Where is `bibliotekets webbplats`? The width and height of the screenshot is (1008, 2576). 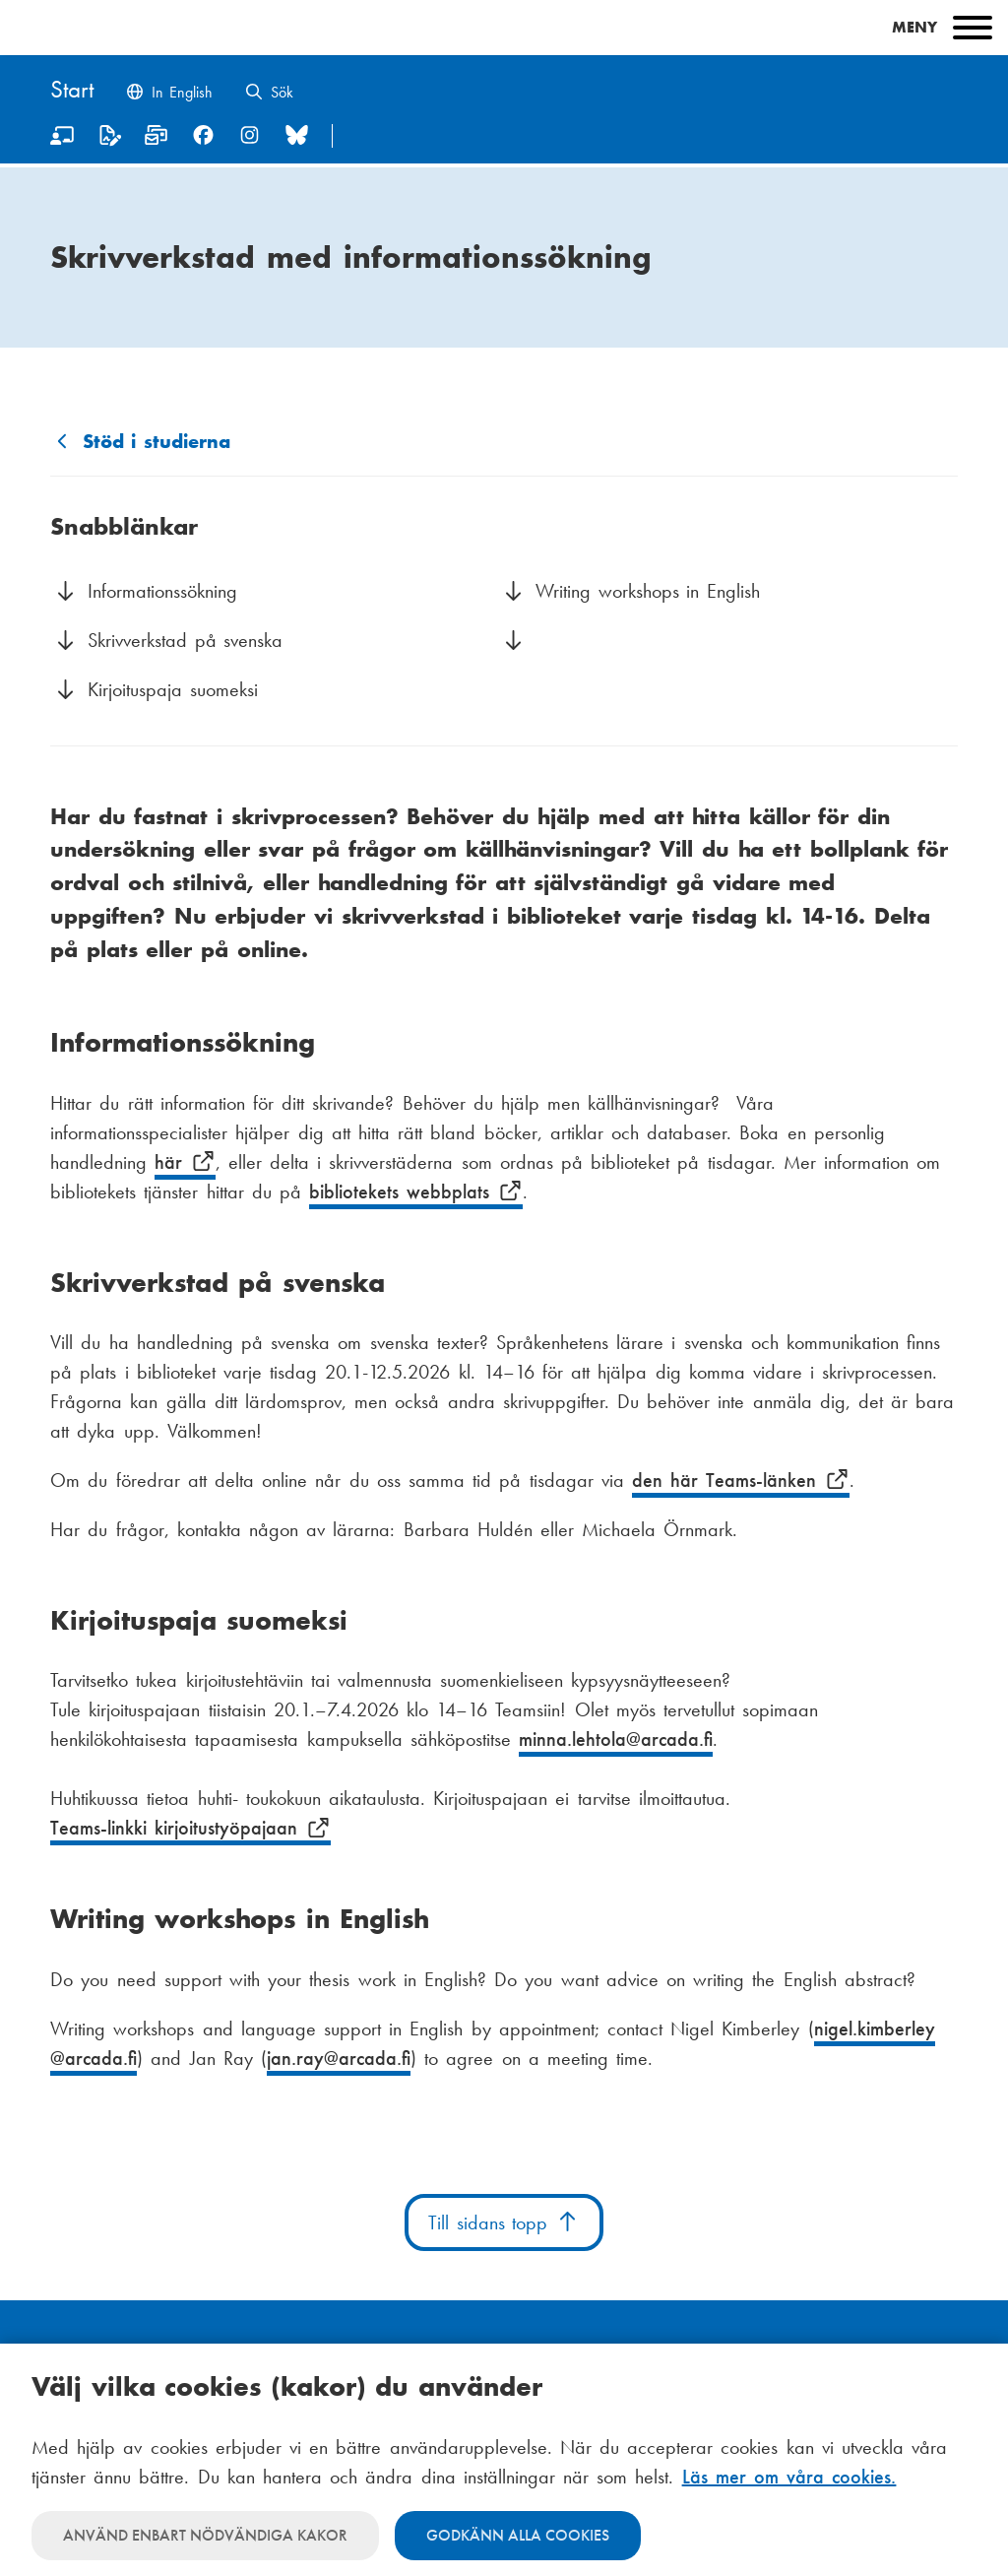
bibliotekets webbplats is located at coordinates (415, 1191).